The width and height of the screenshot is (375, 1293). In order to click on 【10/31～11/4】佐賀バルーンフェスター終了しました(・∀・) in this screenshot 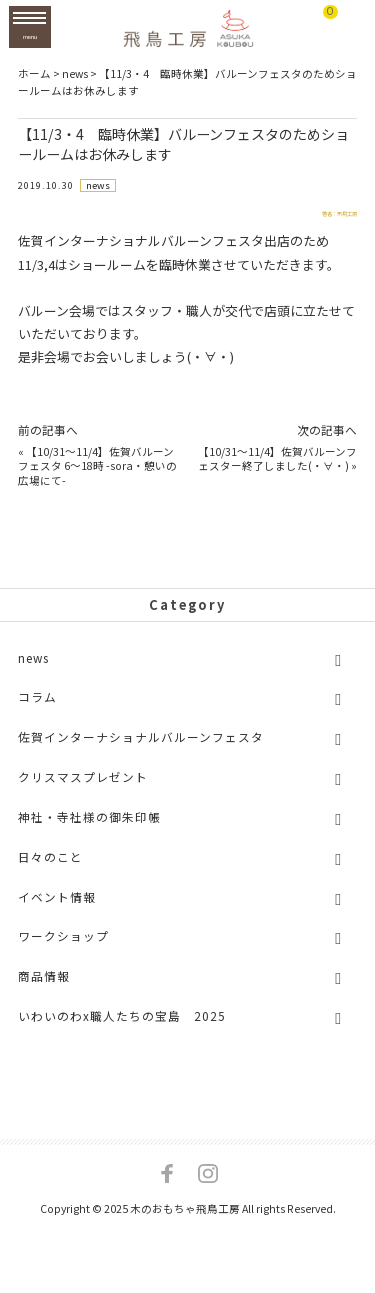, I will do `click(277, 472)`.